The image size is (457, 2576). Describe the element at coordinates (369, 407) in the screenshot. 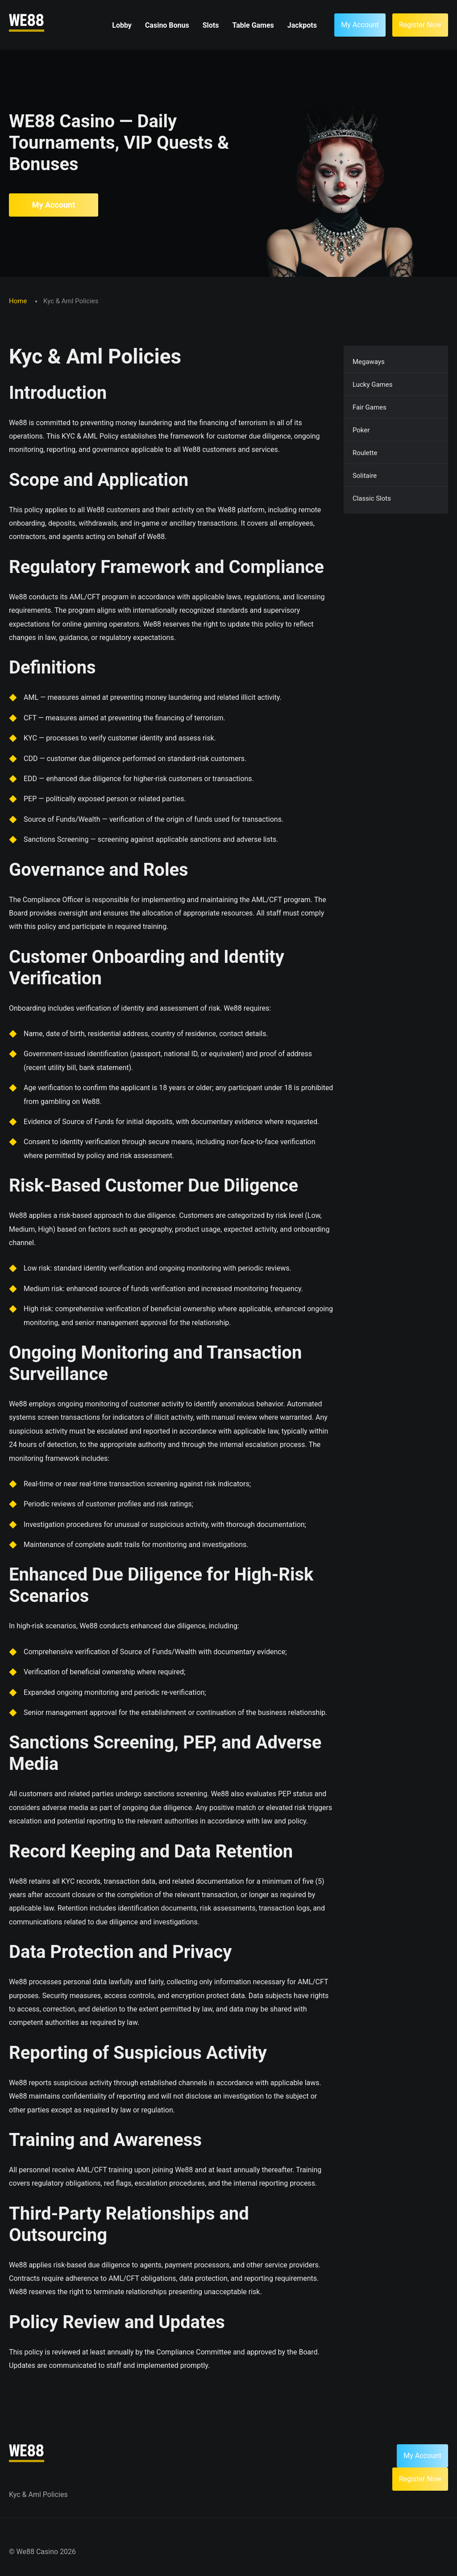

I see `Fair Games` at that location.